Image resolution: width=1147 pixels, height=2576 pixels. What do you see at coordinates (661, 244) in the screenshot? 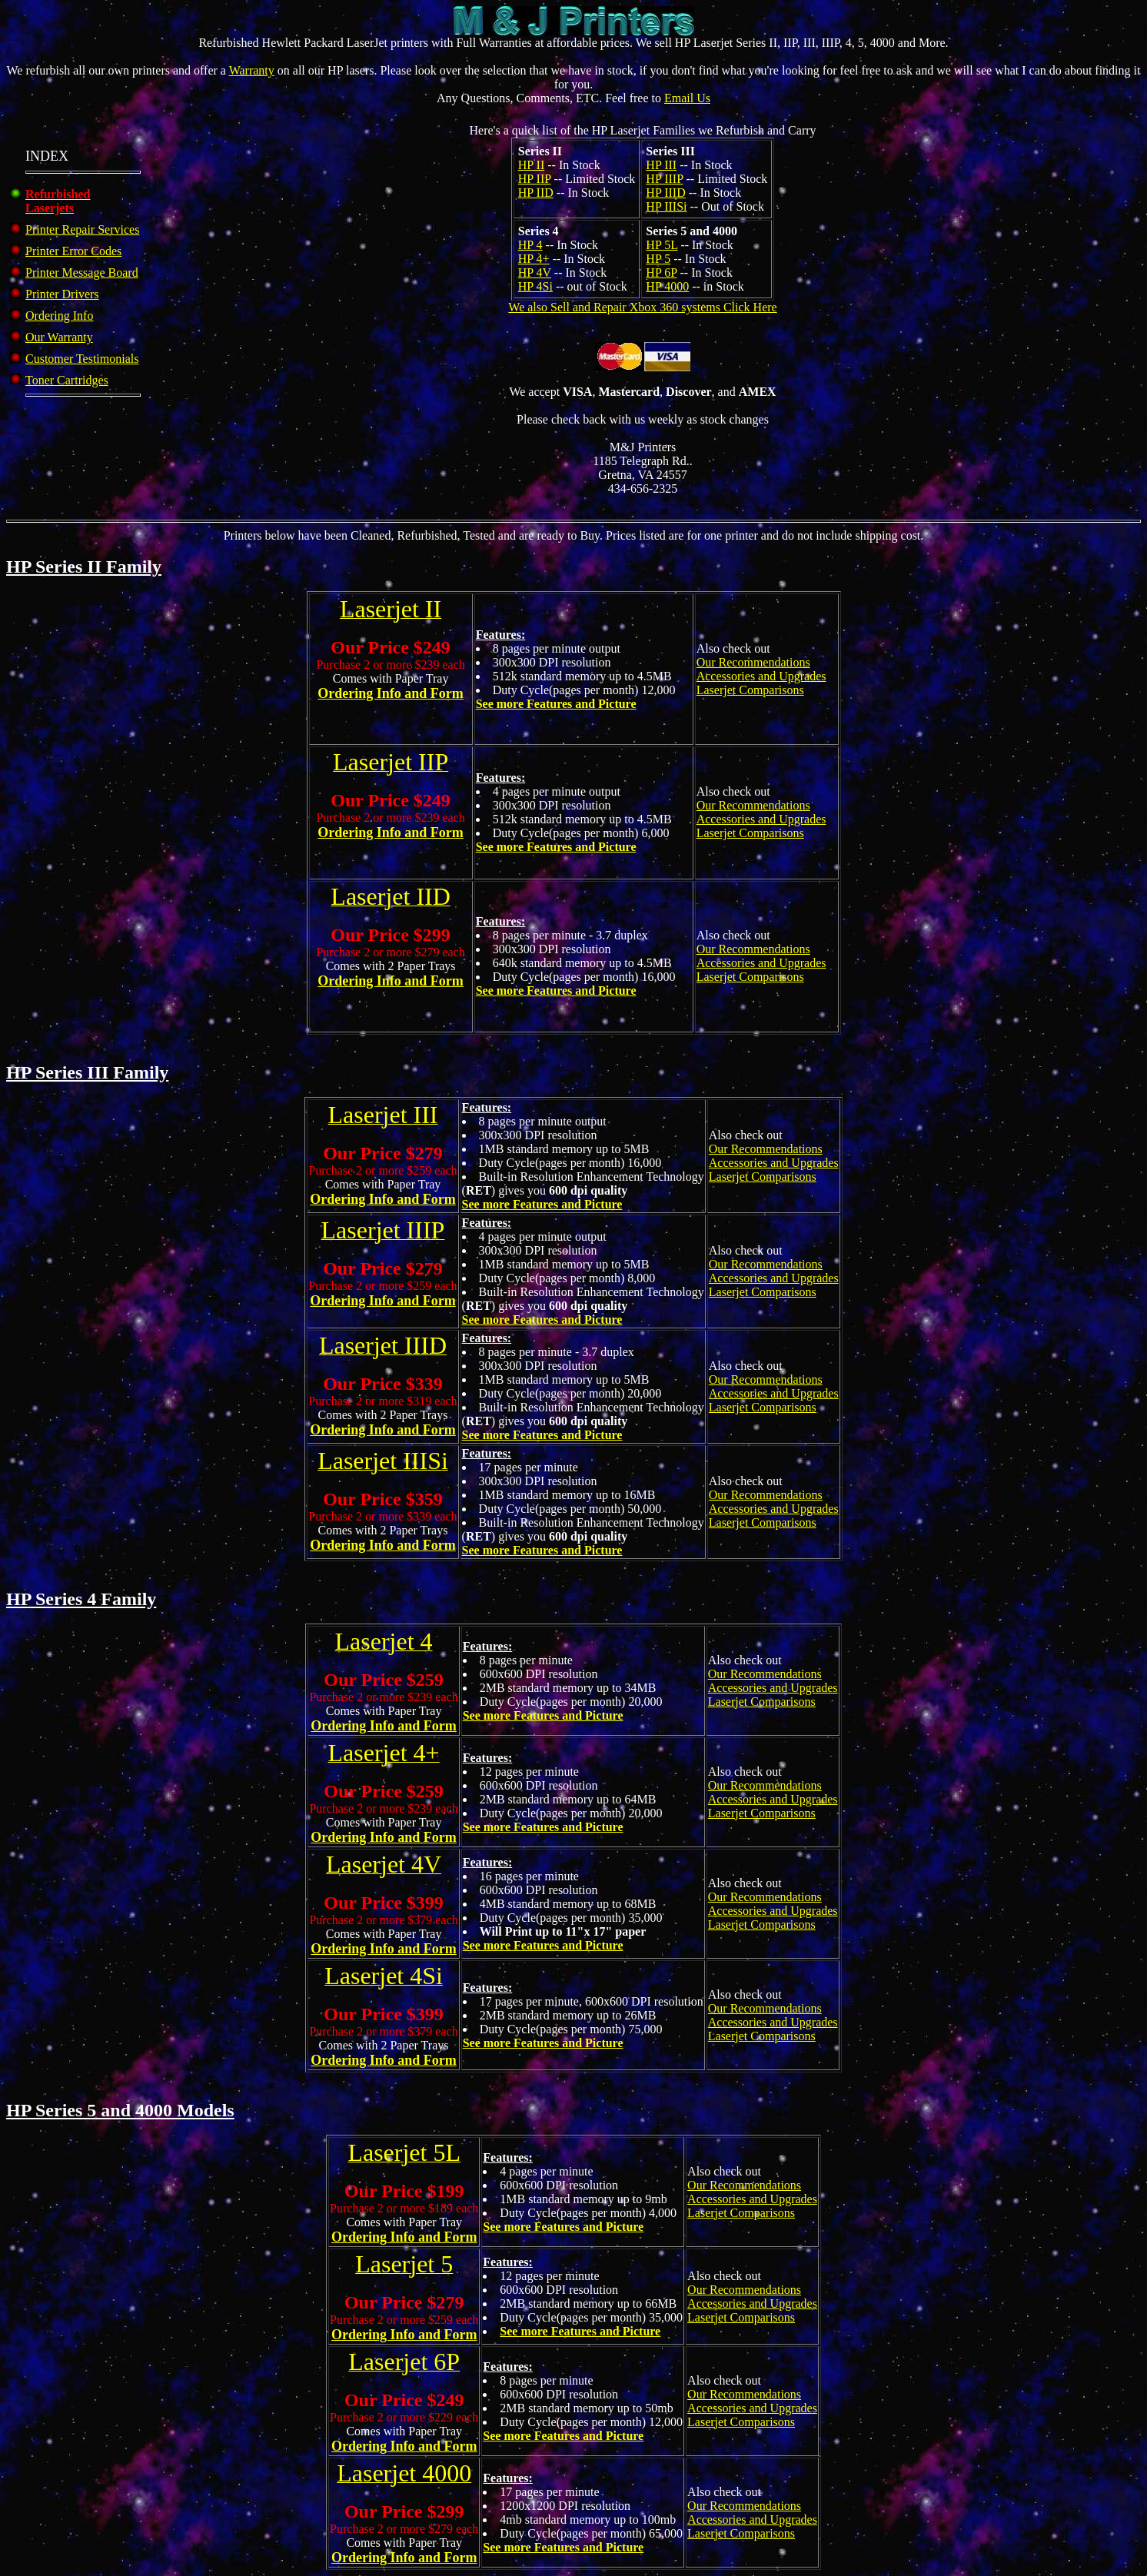
I see `HP 5L` at bounding box center [661, 244].